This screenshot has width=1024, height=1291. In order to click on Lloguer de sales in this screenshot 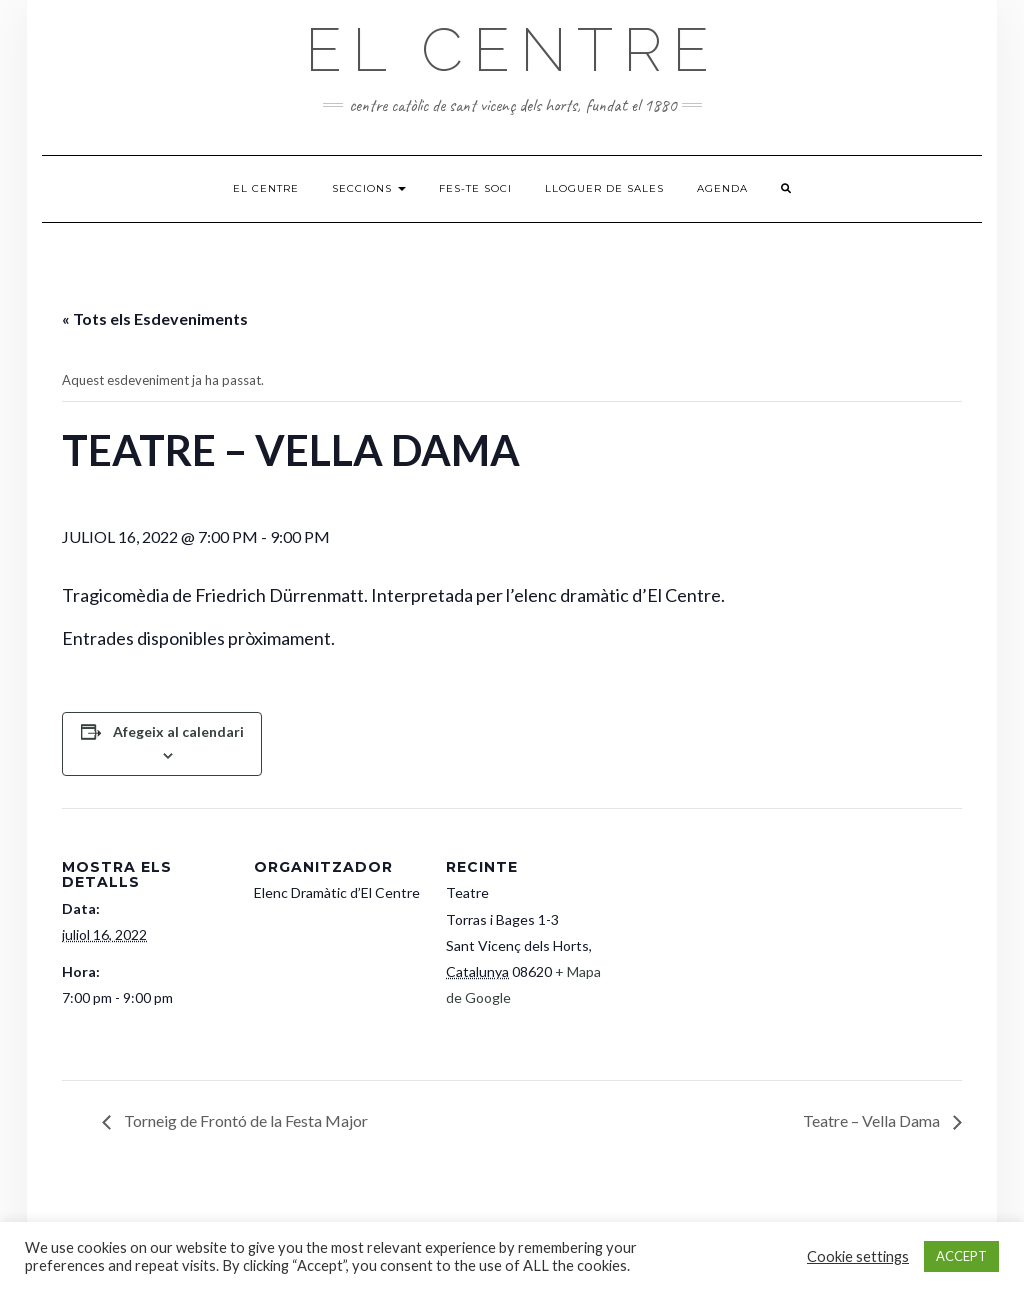, I will do `click(604, 188)`.